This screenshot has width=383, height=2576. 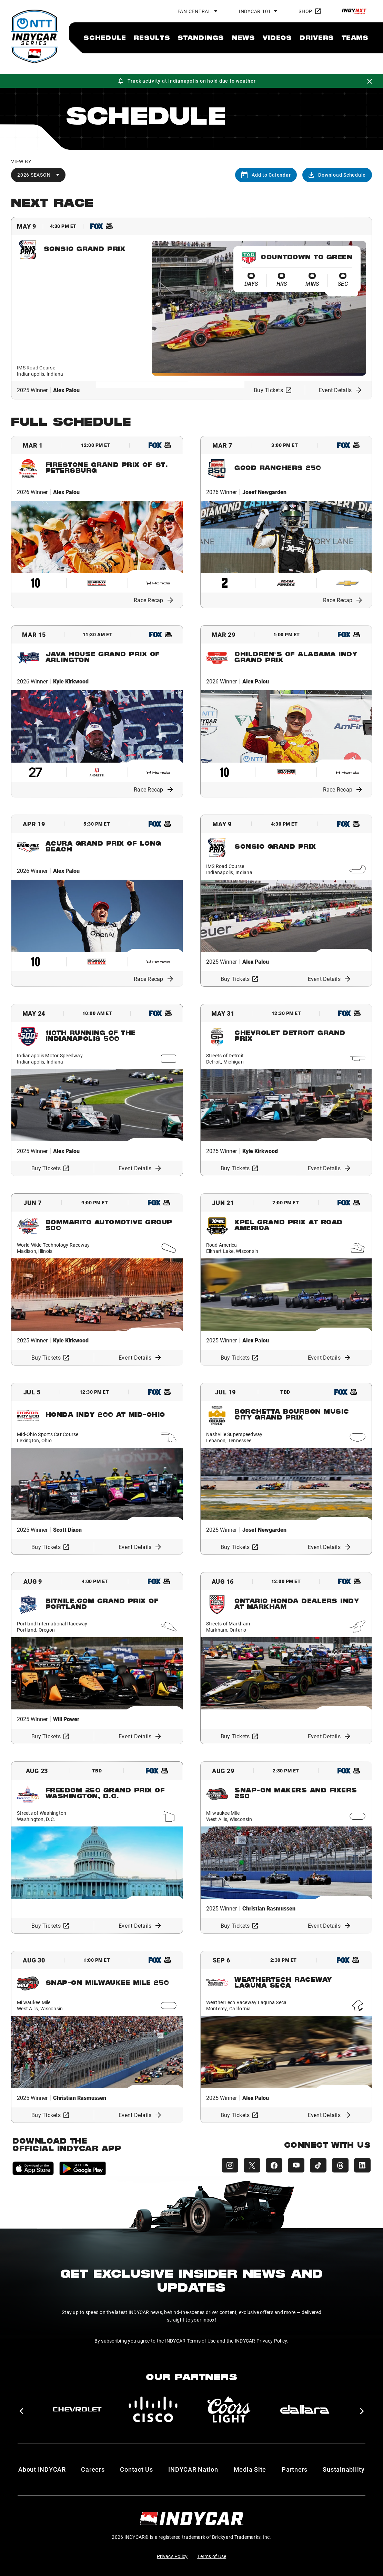 What do you see at coordinates (153, 2409) in the screenshot?
I see `[Cisco]` at bounding box center [153, 2409].